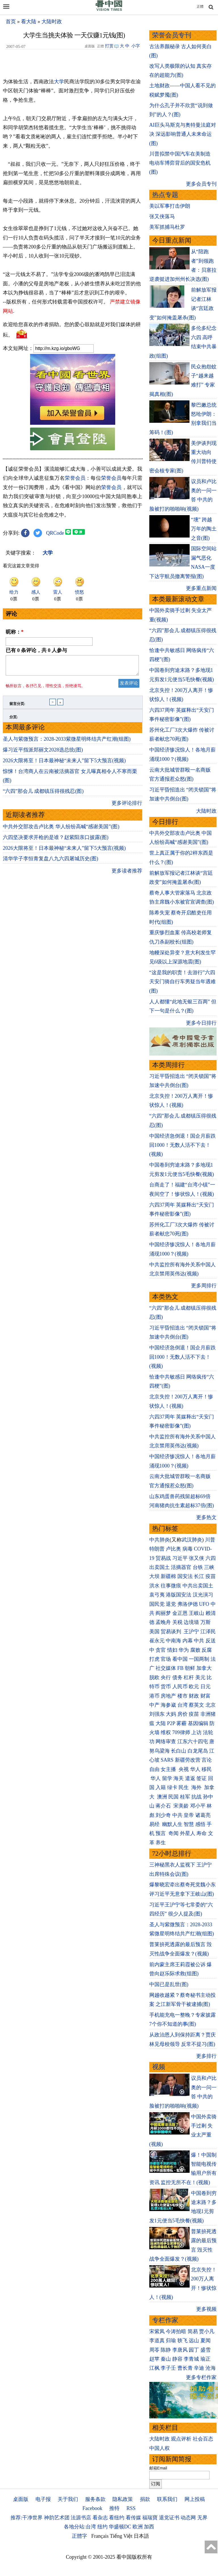  What do you see at coordinates (178, 1778) in the screenshot?
I see `海关` at bounding box center [178, 1778].